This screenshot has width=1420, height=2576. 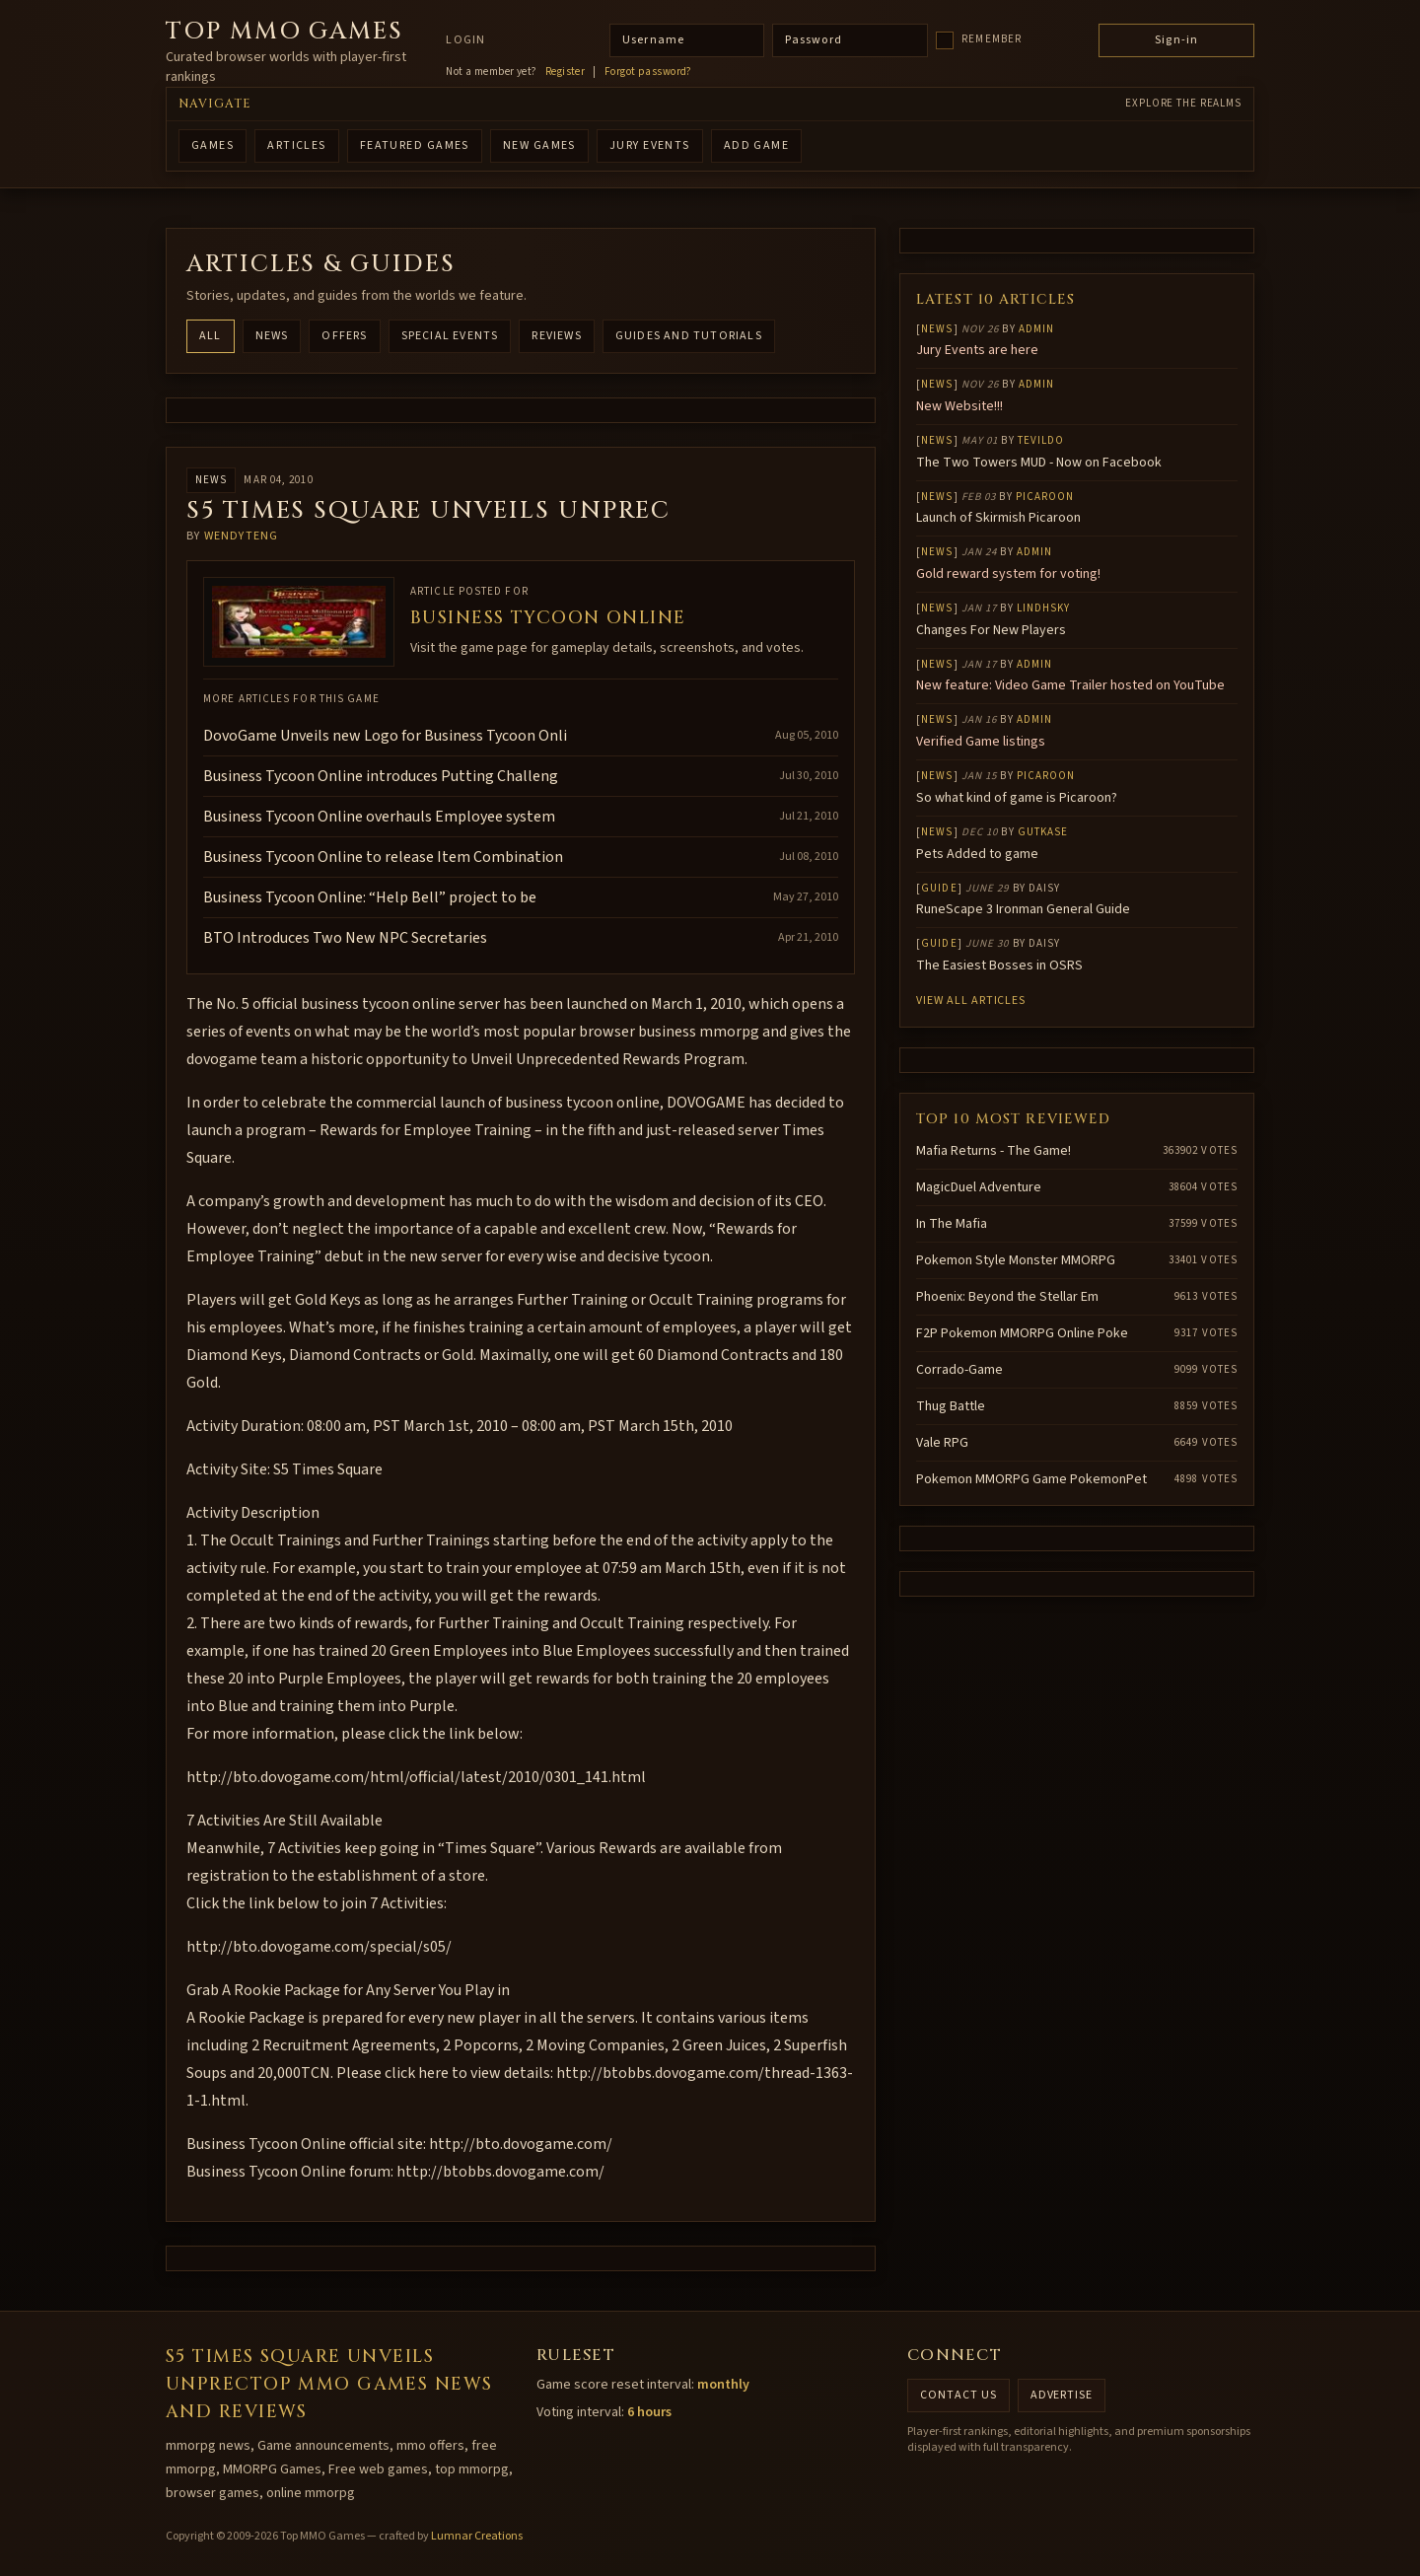 I want to click on Gold reward system for voting!, so click(x=1008, y=574).